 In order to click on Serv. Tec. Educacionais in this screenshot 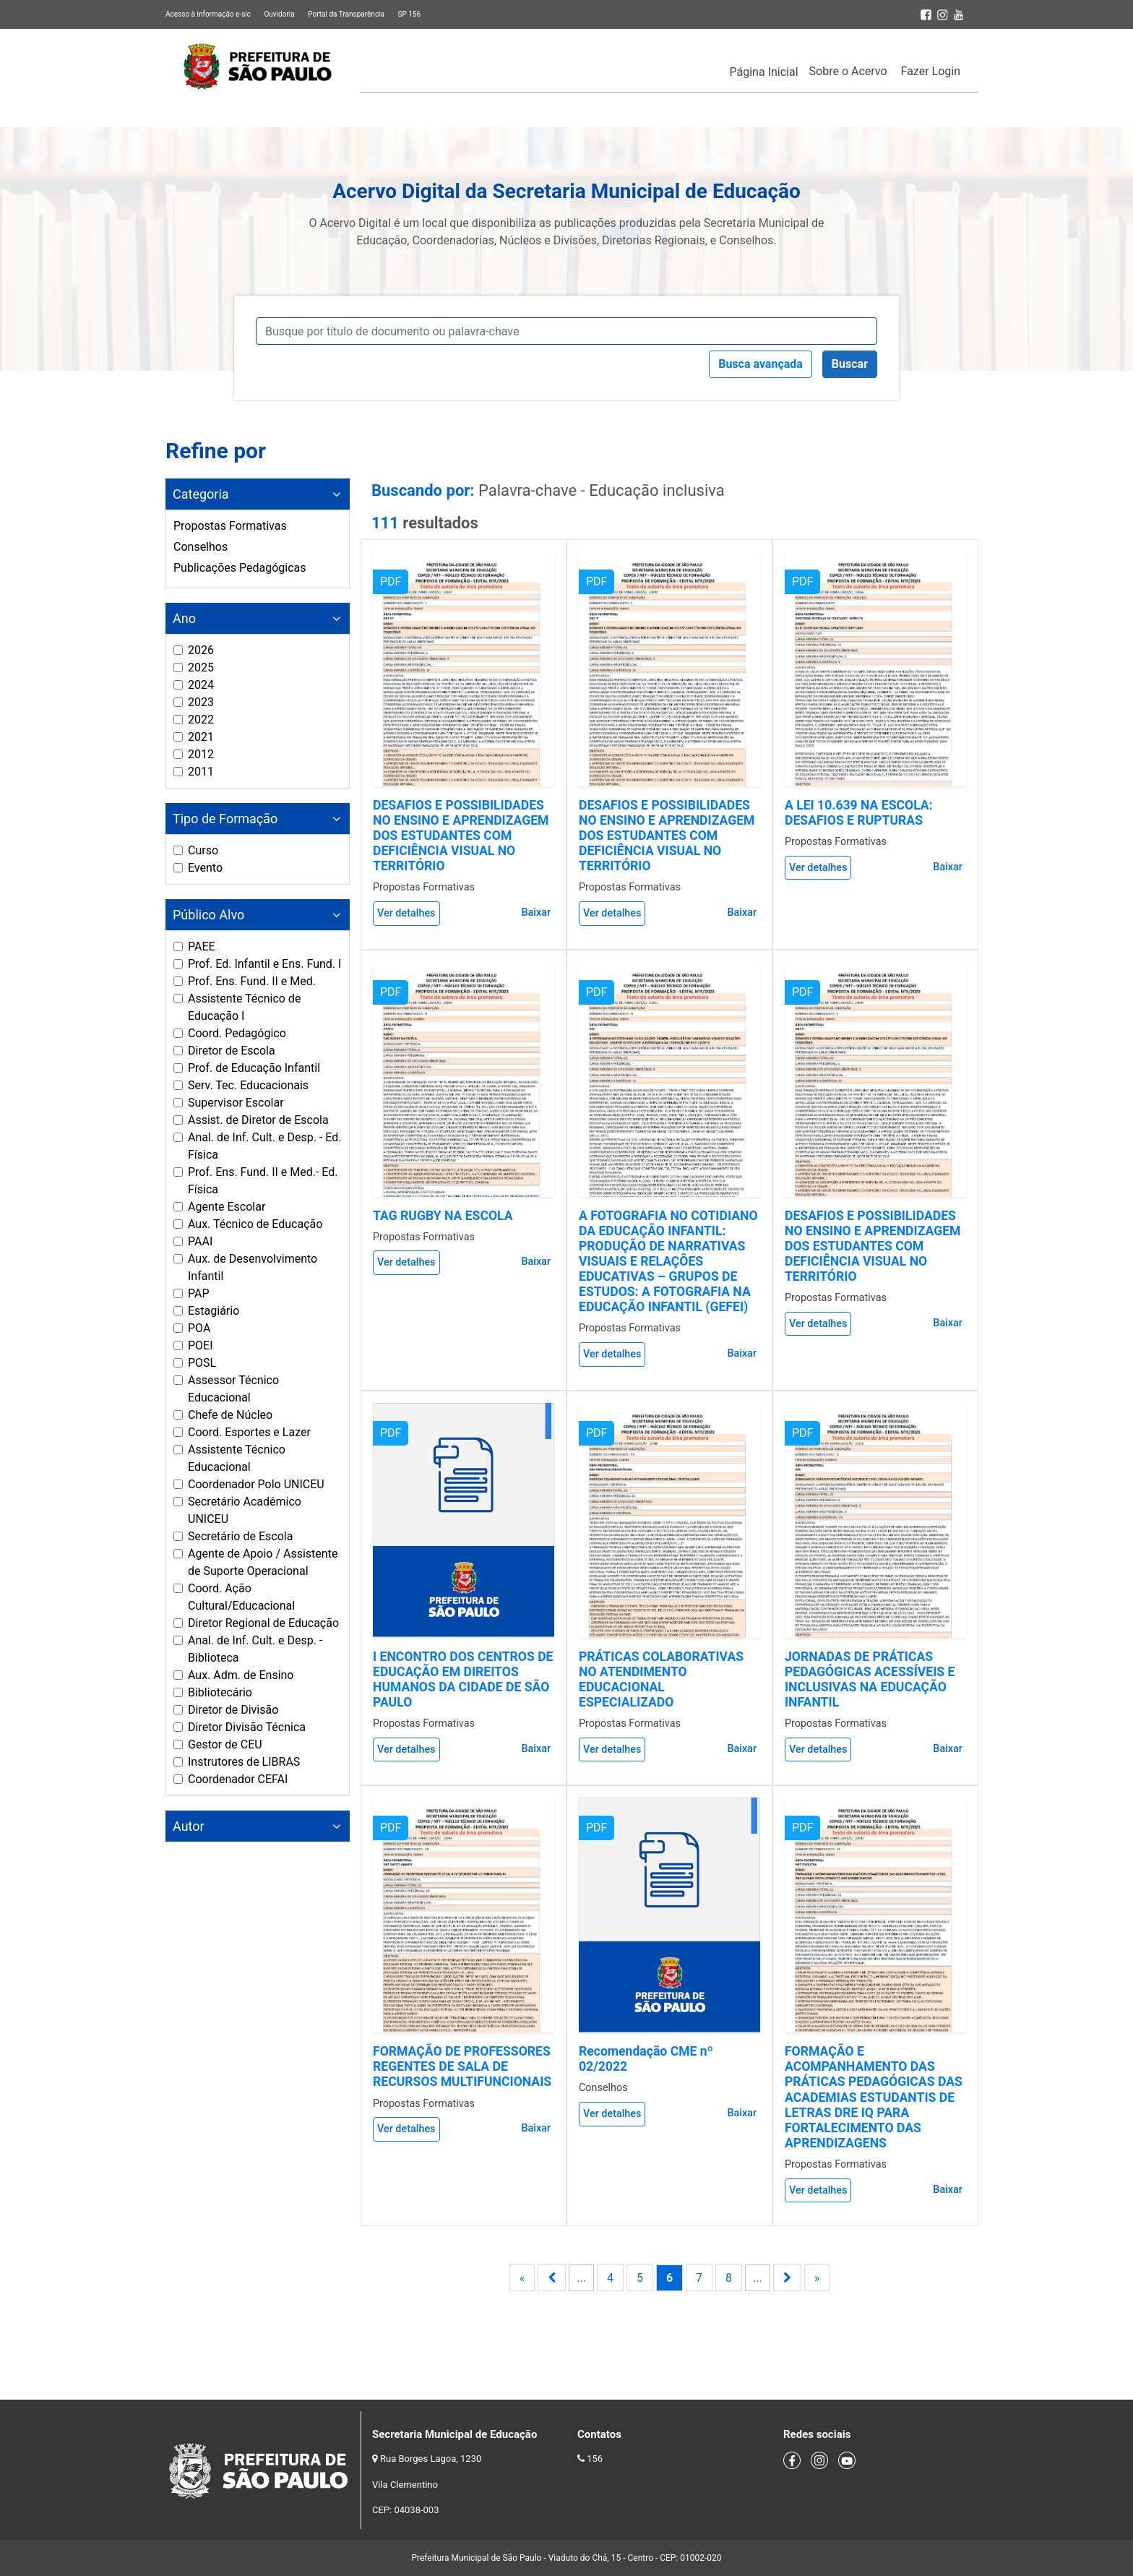, I will do `click(248, 1085)`.